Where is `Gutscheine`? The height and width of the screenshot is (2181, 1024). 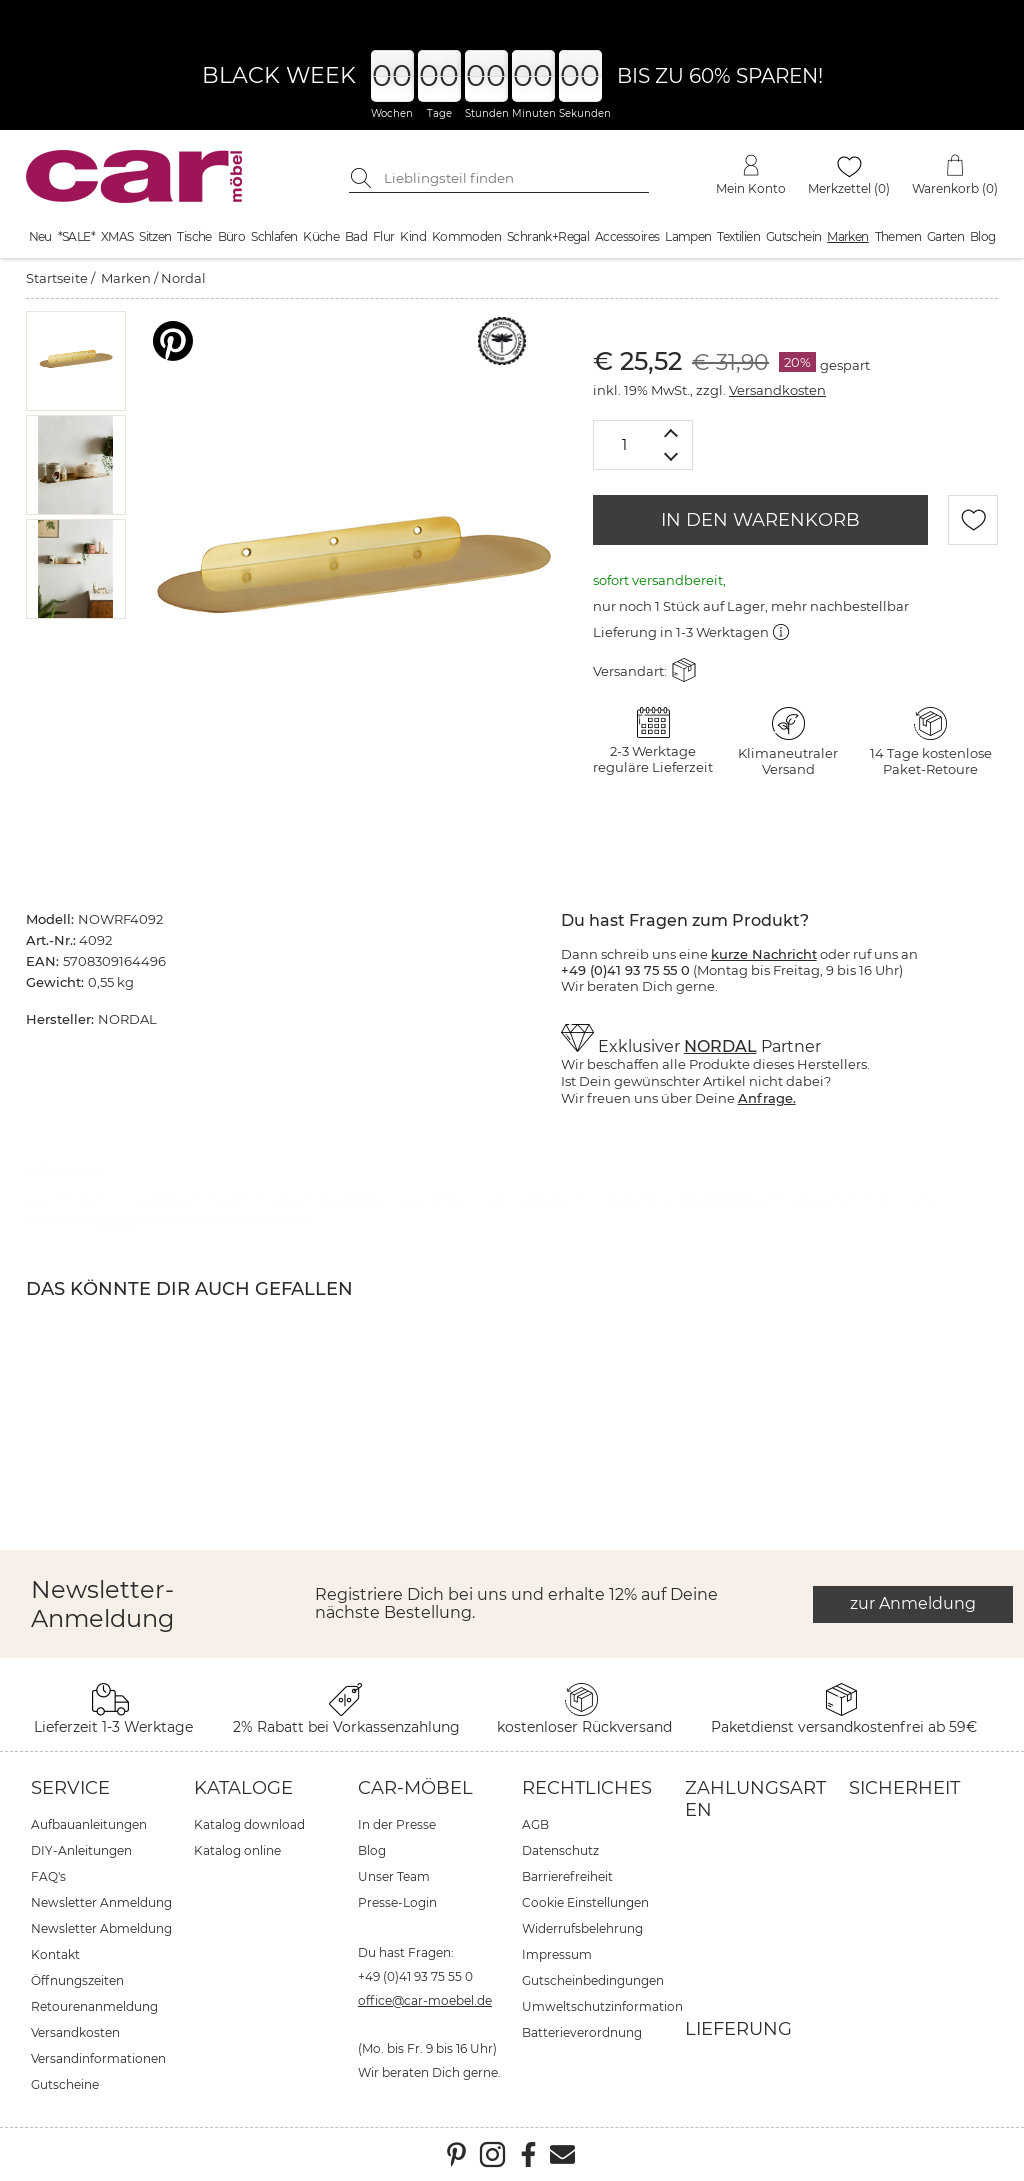
Gutscheine is located at coordinates (65, 2084).